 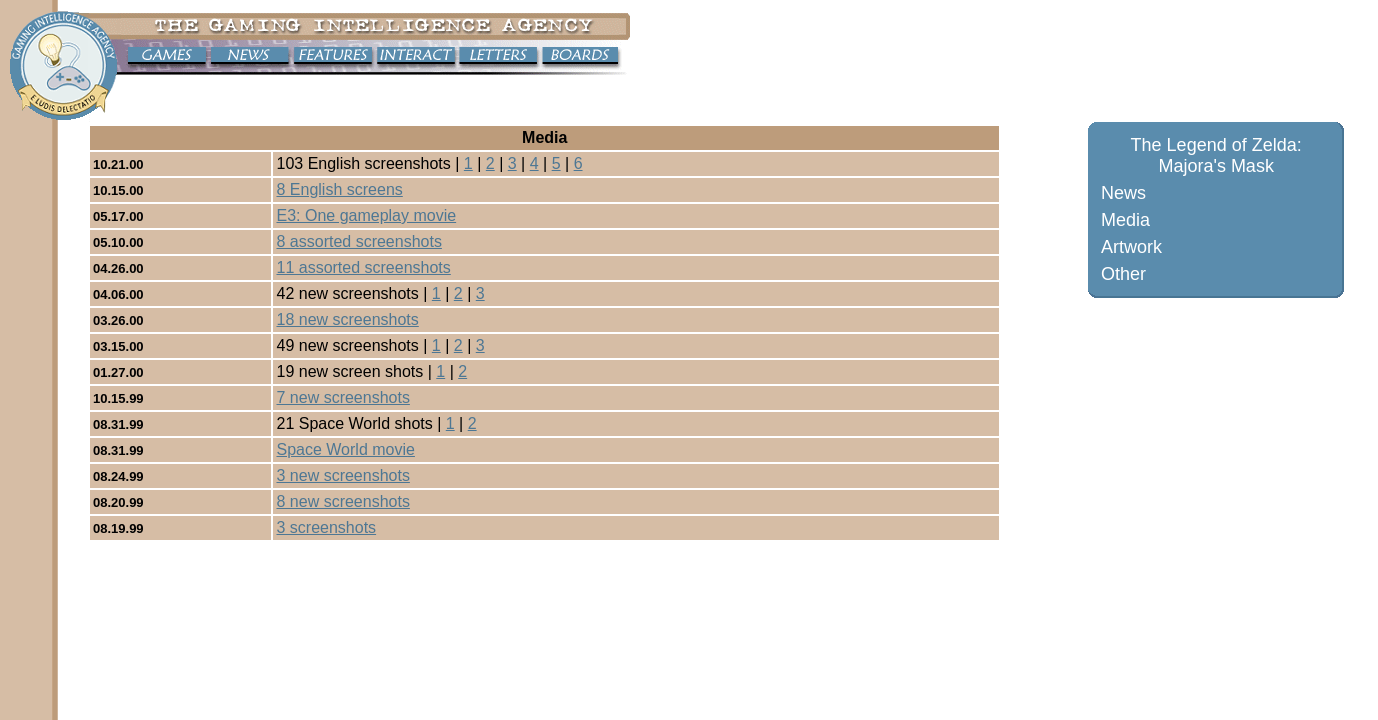 What do you see at coordinates (345, 449) in the screenshot?
I see `Space World movie` at bounding box center [345, 449].